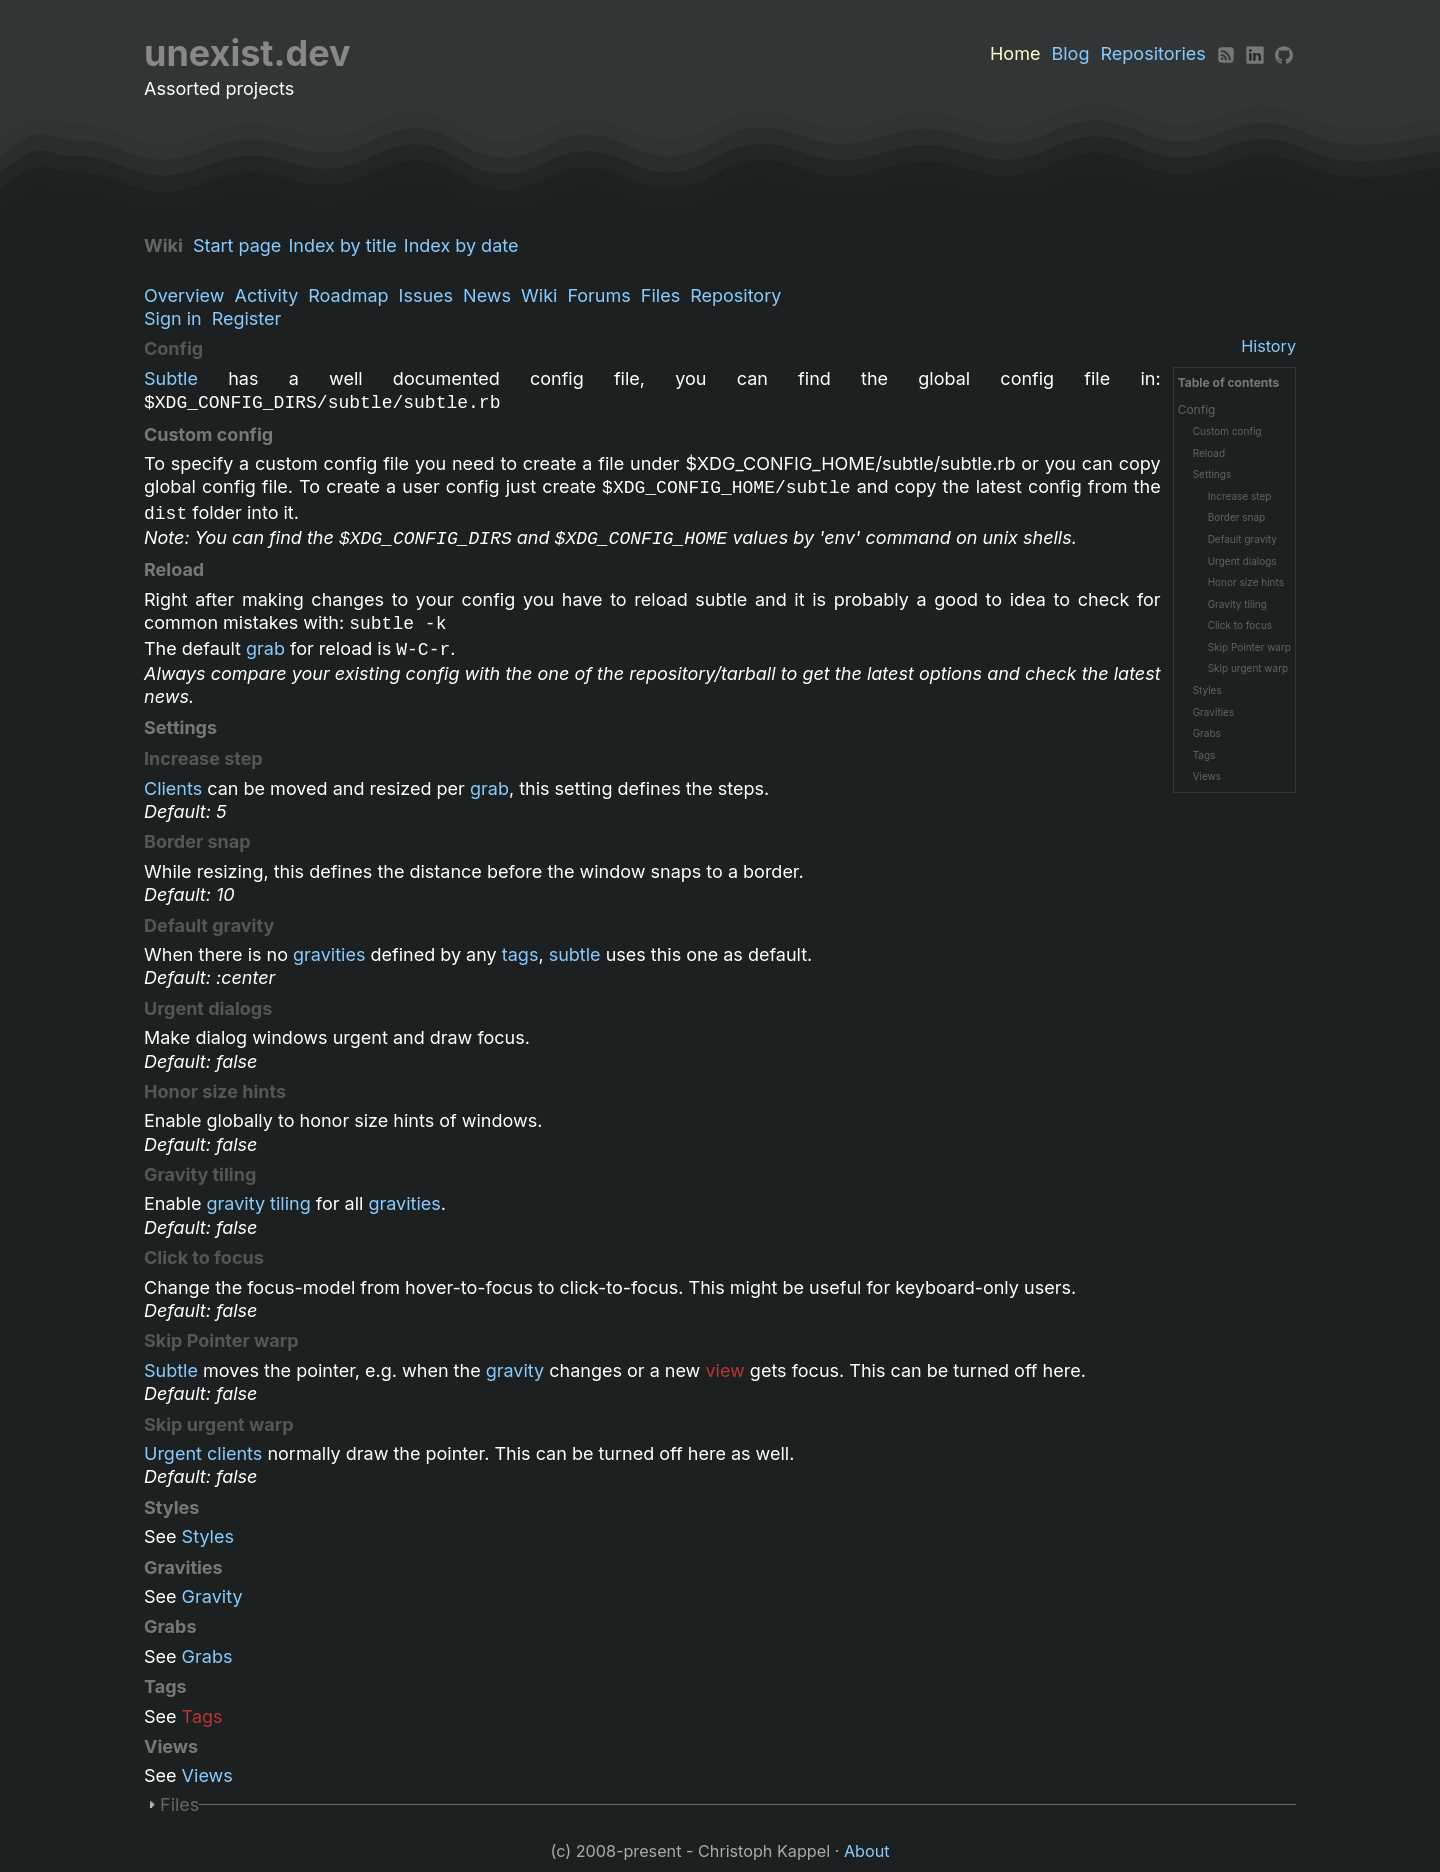  What do you see at coordinates (171, 378) in the screenshot?
I see `Subtle` at bounding box center [171, 378].